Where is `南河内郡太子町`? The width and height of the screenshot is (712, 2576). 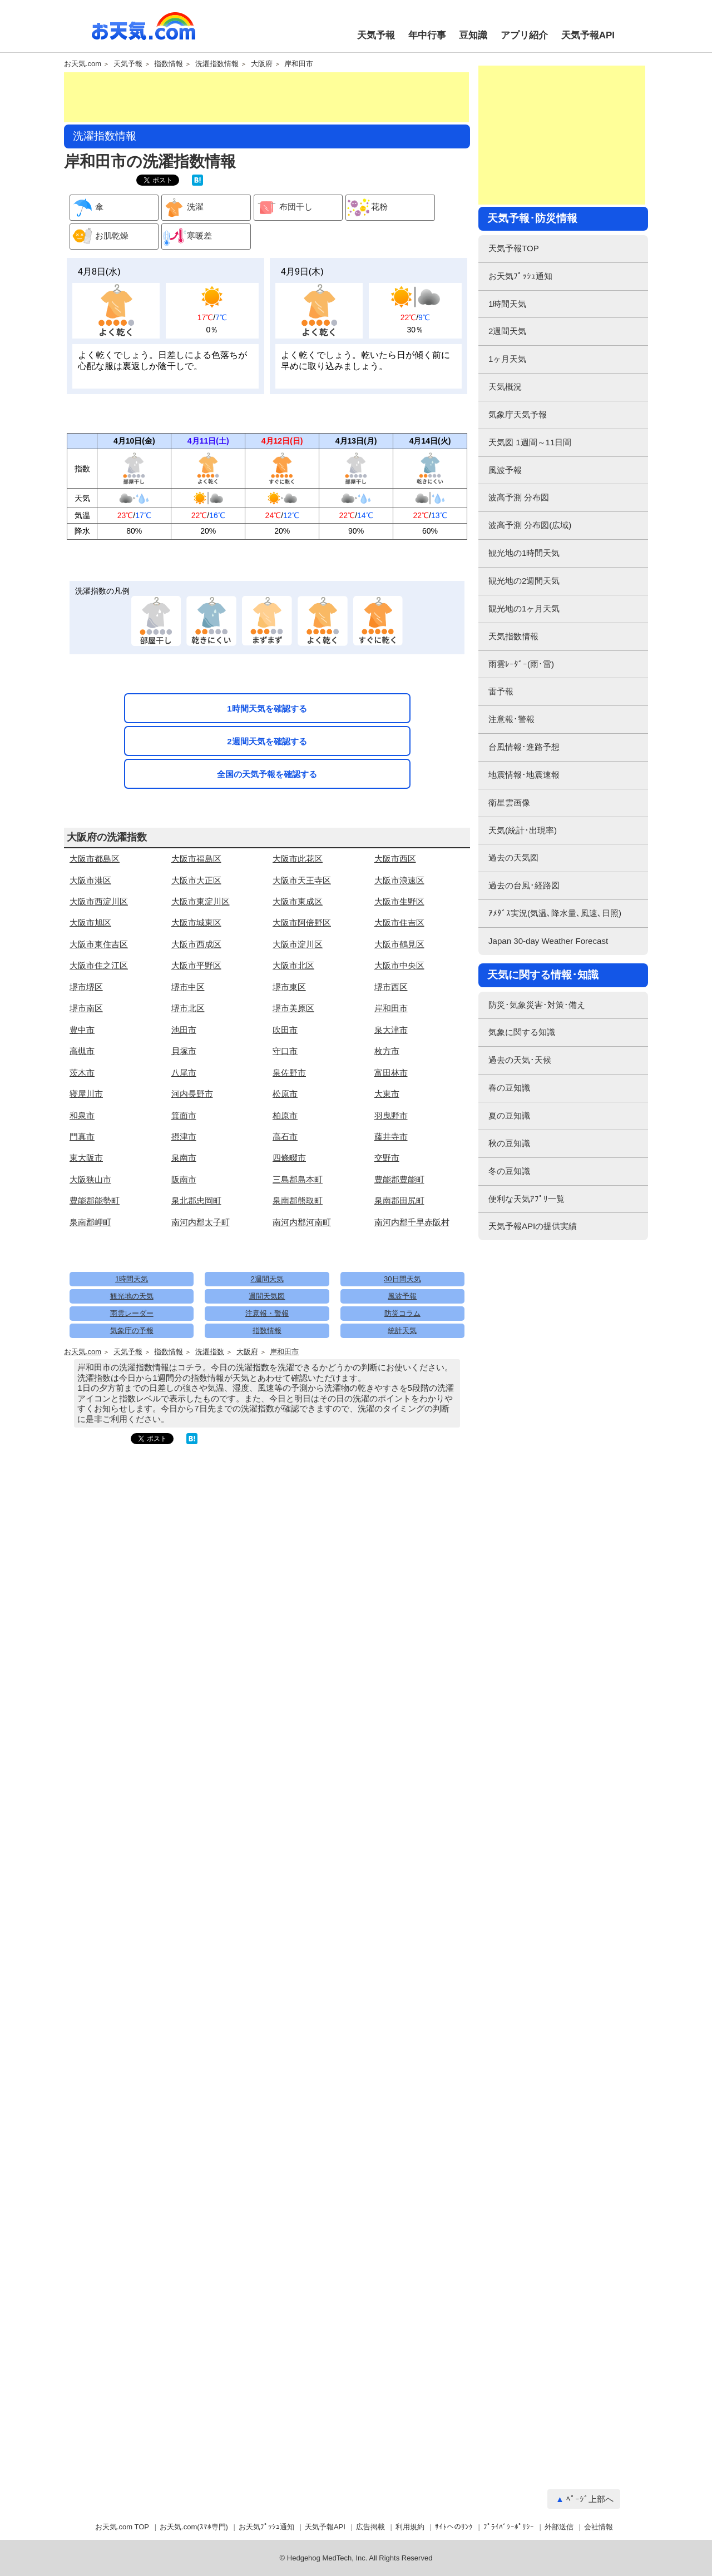 南河内郡太子町 is located at coordinates (200, 1222).